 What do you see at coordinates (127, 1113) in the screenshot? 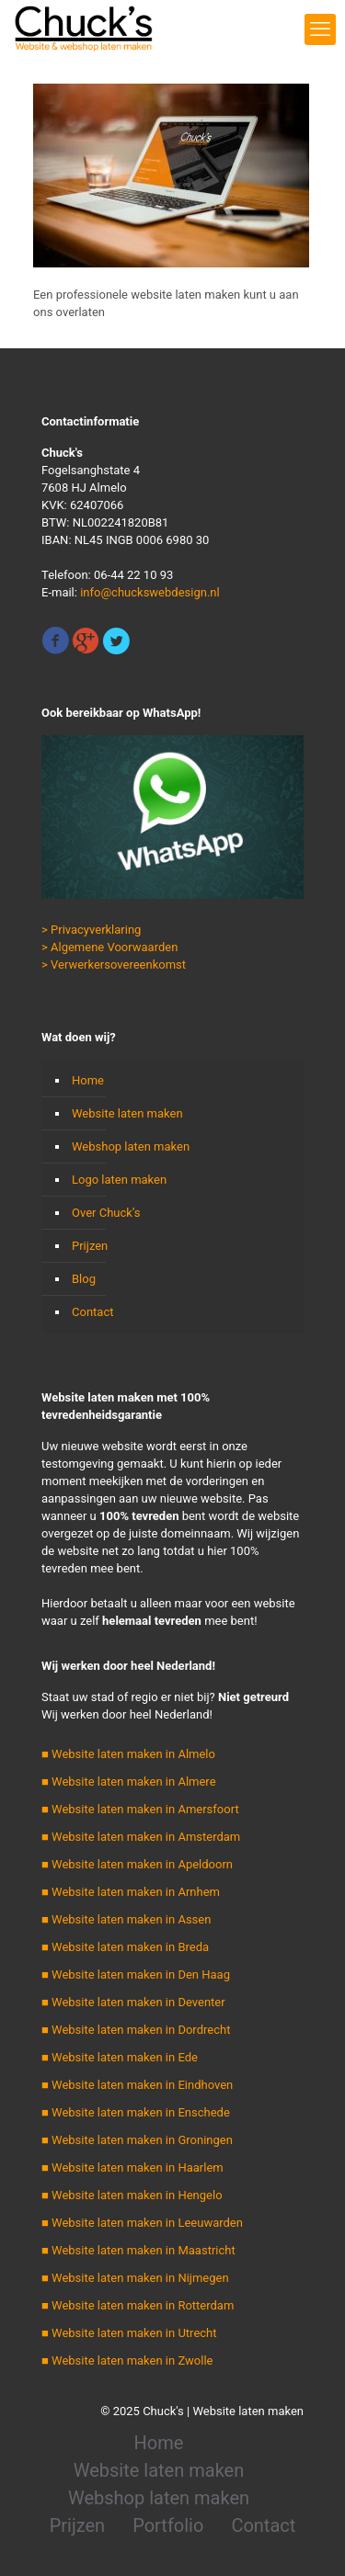
I see `Website laten maken` at bounding box center [127, 1113].